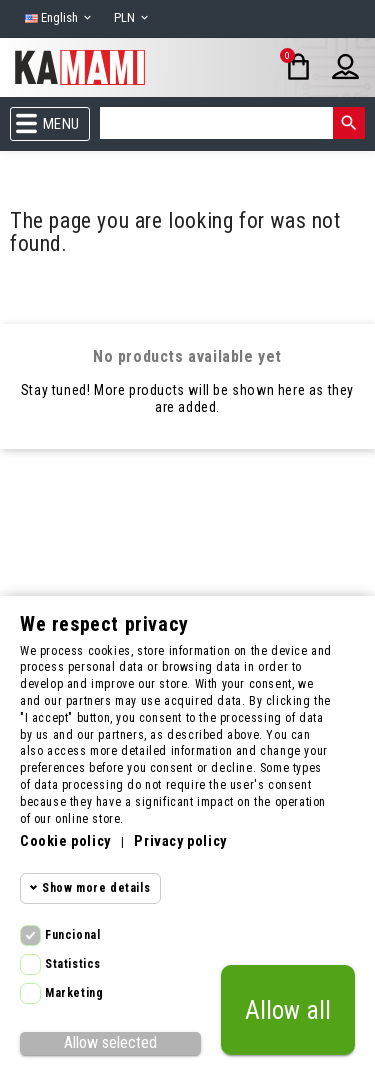 The image size is (375, 1075). Describe the element at coordinates (288, 1010) in the screenshot. I see `Allow all` at that location.